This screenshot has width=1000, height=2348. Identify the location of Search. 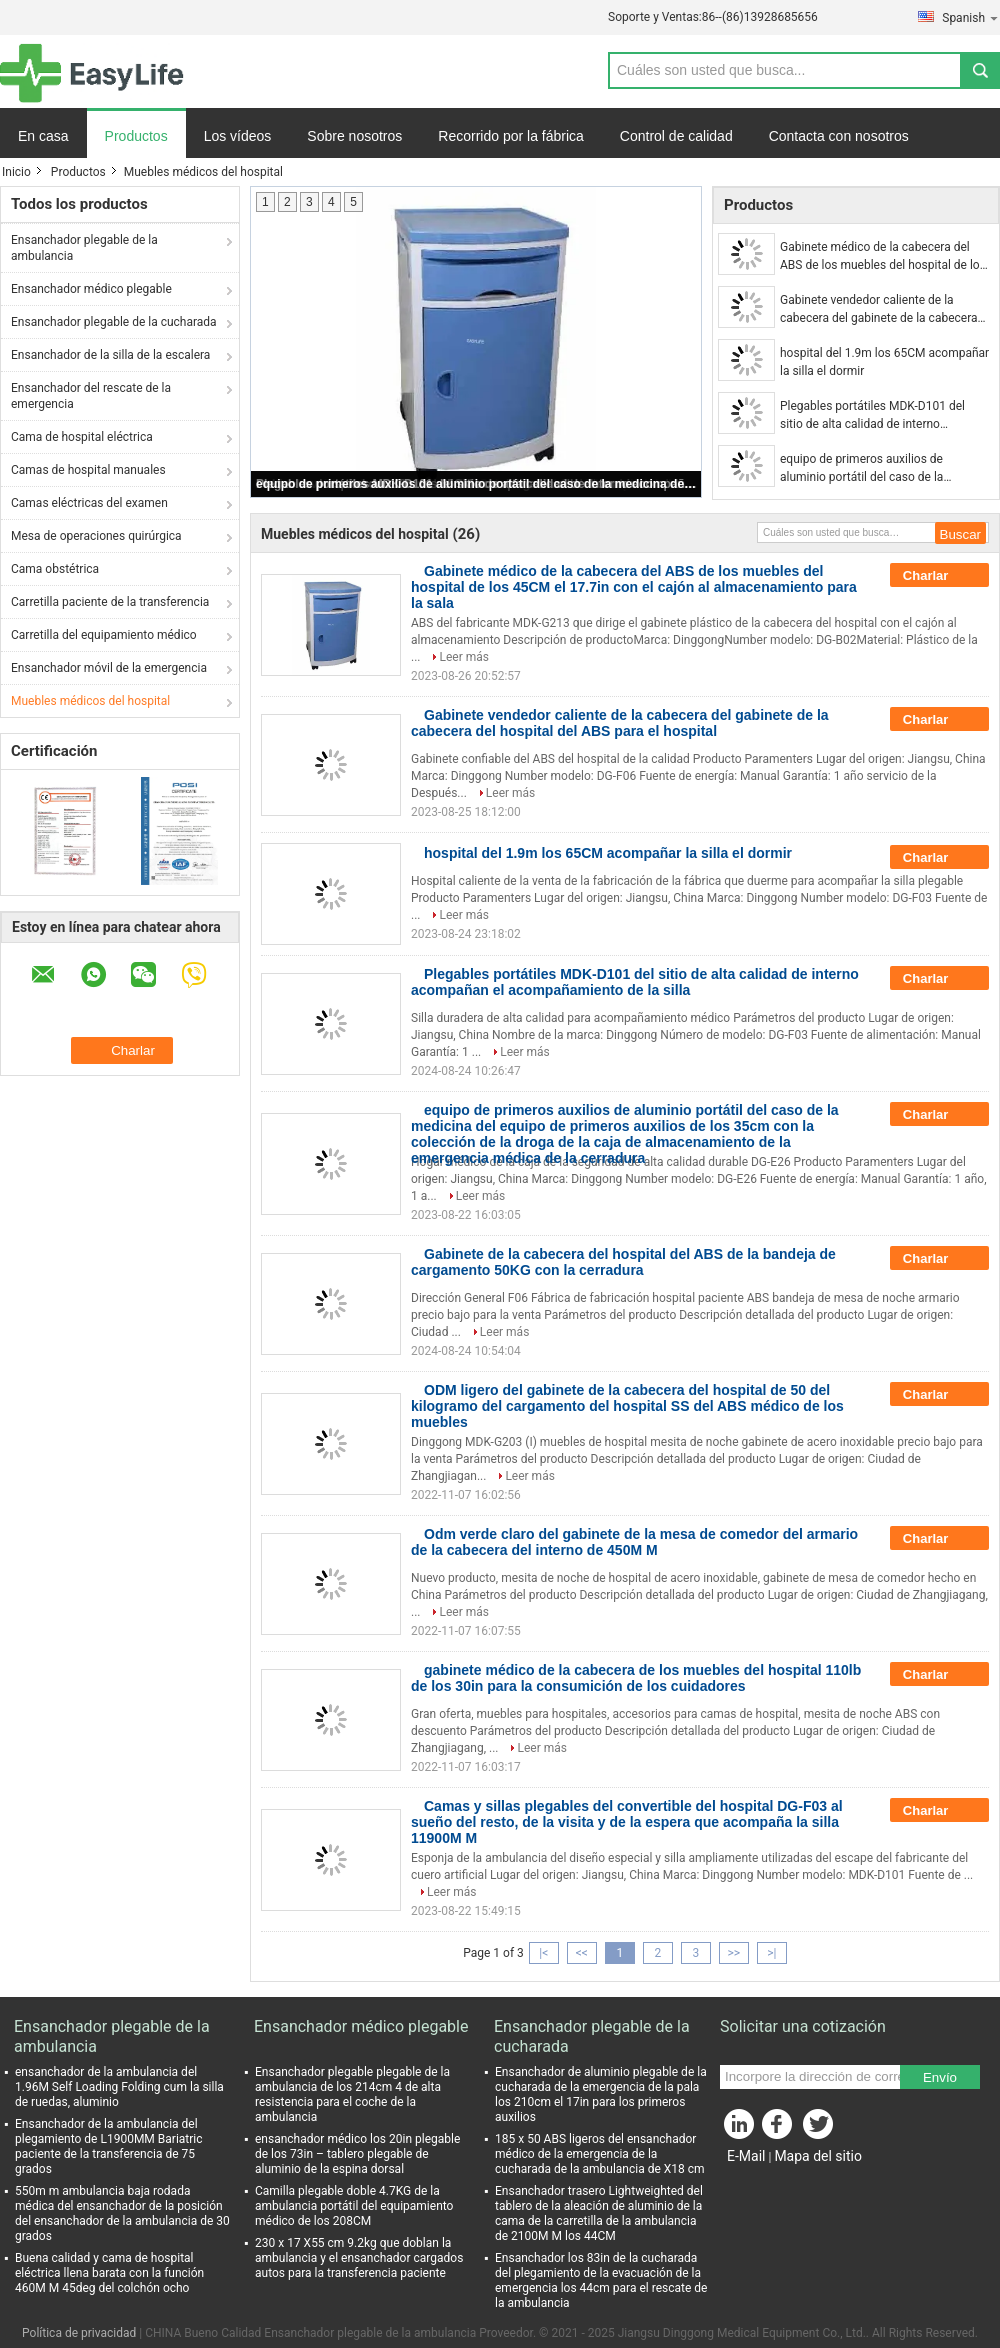
(980, 70).